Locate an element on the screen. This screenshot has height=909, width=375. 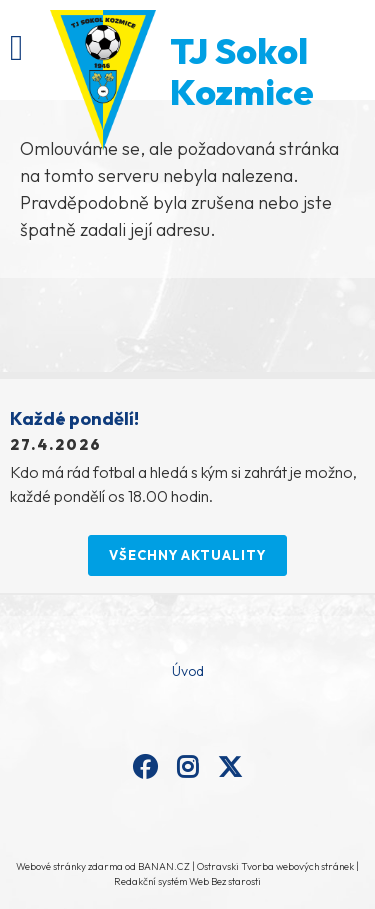
Webové stránky zdarma is located at coordinates (69, 866).